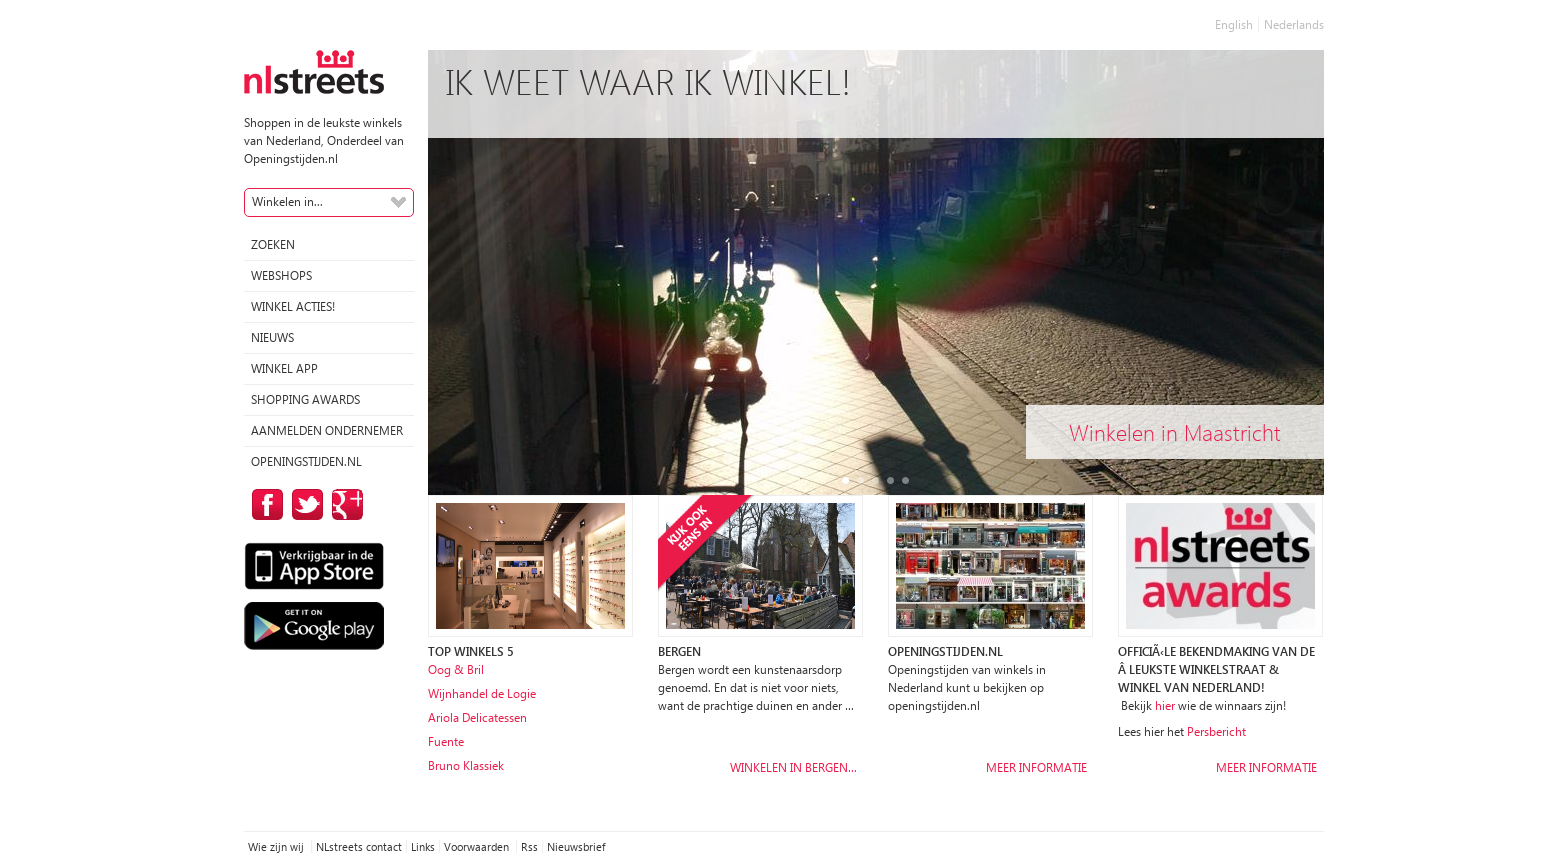 Image resolution: width=1568 pixels, height=862 pixels. Describe the element at coordinates (327, 430) in the screenshot. I see `Aanmelden ondernemer` at that location.